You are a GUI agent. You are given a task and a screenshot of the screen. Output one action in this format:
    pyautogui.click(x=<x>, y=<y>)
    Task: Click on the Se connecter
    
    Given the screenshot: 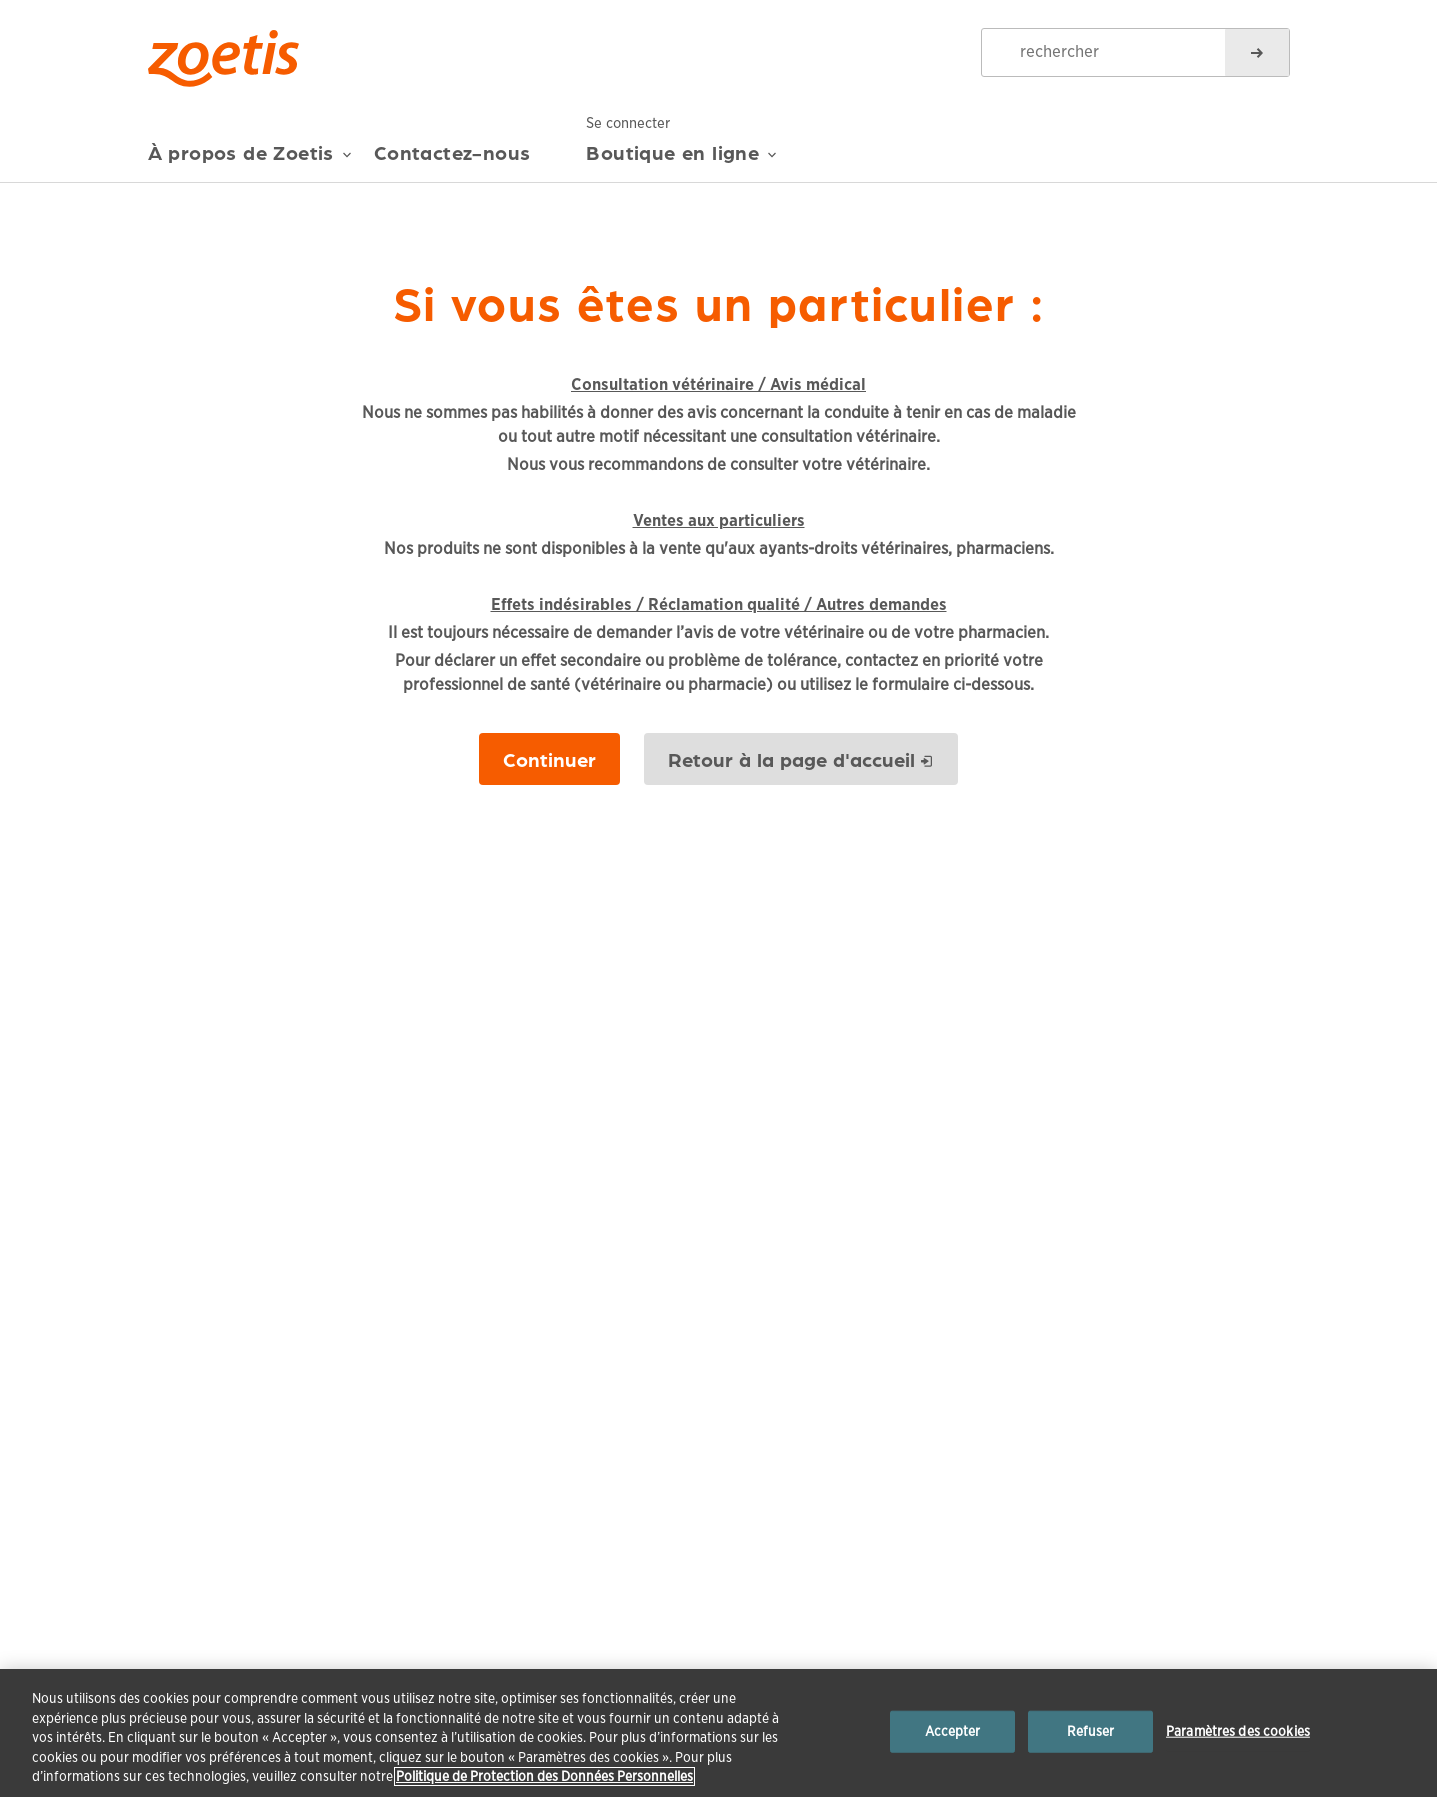 What is the action you would take?
    pyautogui.click(x=634, y=122)
    